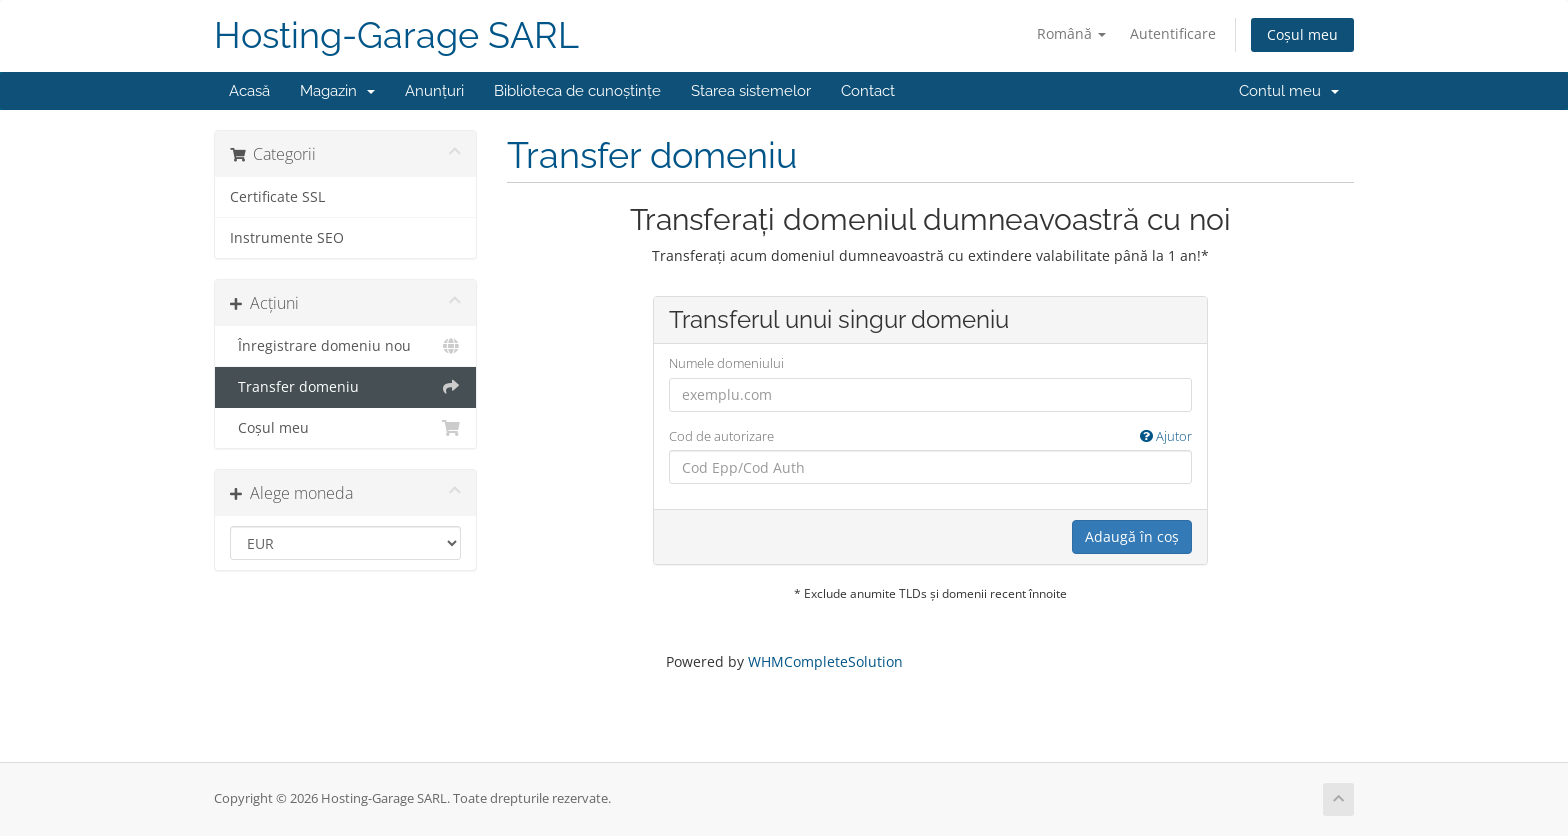 Image resolution: width=1568 pixels, height=836 pixels. What do you see at coordinates (930, 436) in the screenshot?
I see `Cod de autorizare` at bounding box center [930, 436].